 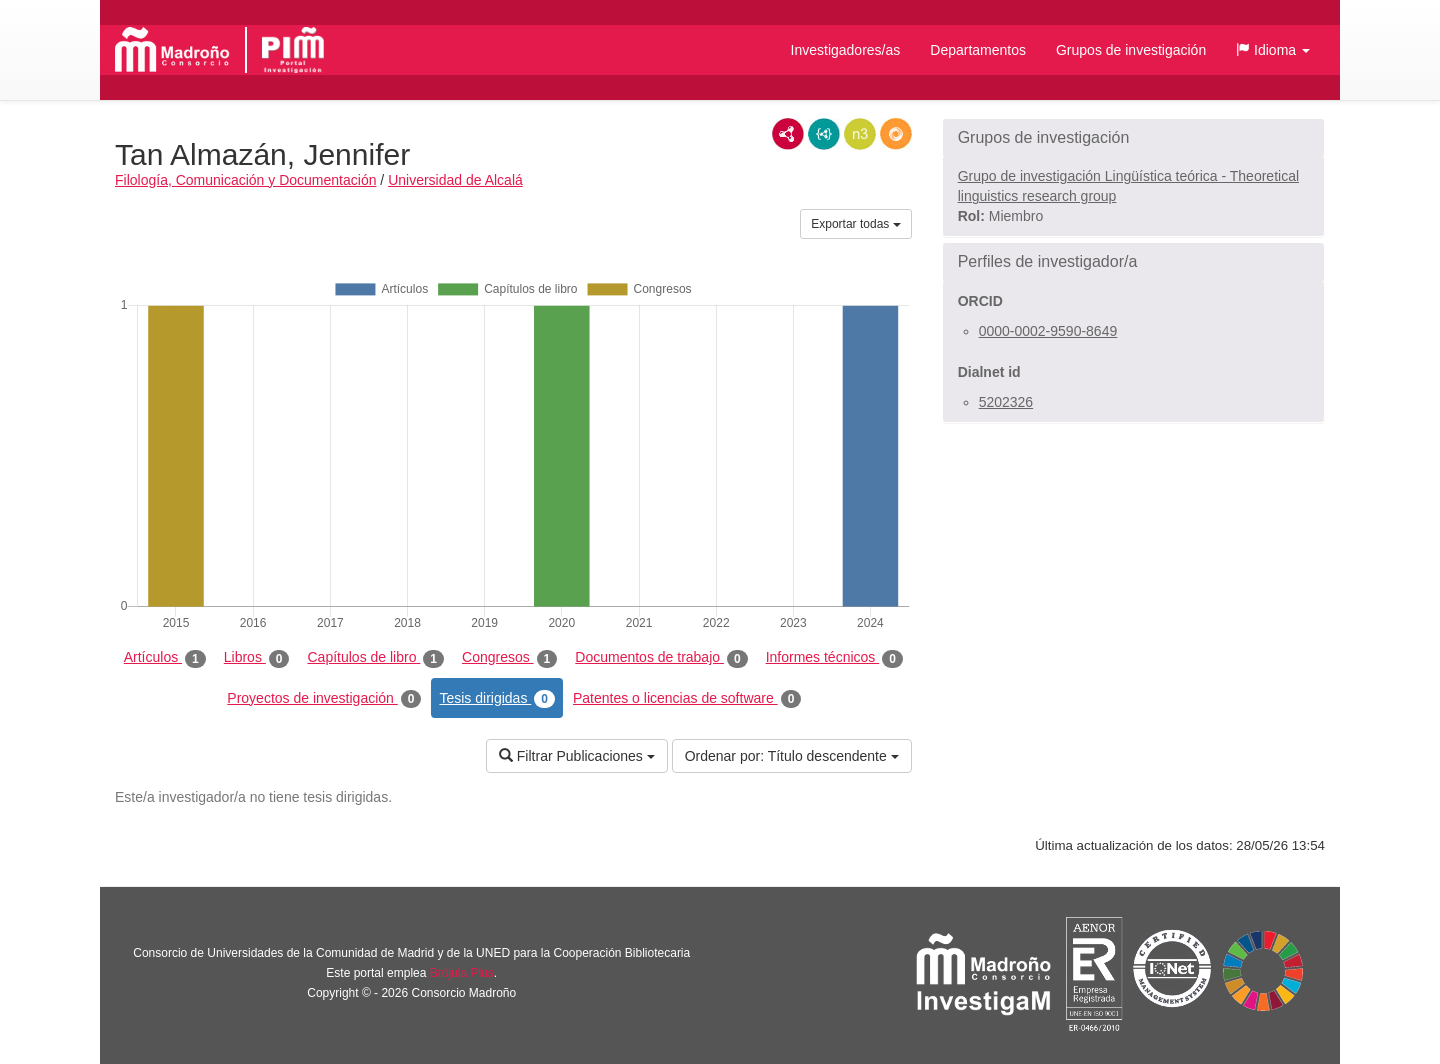 I want to click on Tesis dirigidas [tab], so click(x=497, y=699).